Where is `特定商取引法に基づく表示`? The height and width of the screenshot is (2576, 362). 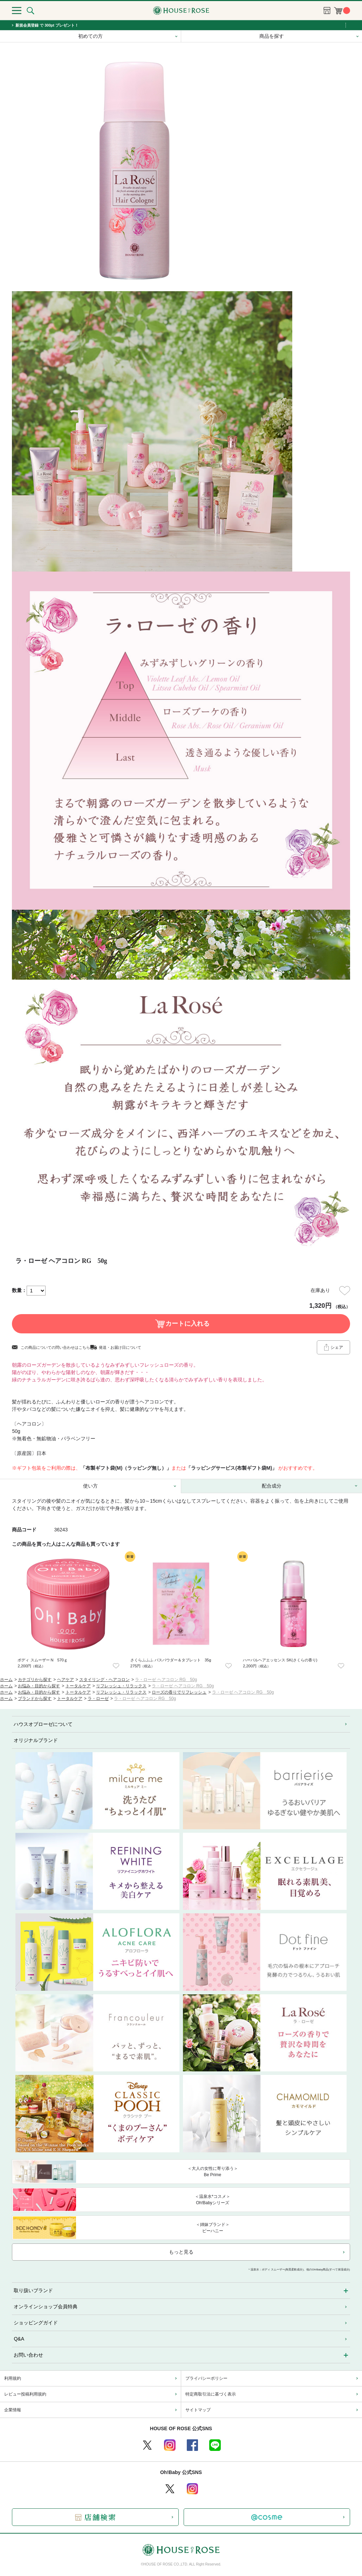
特定商取引法に基づく表示 is located at coordinates (210, 2394).